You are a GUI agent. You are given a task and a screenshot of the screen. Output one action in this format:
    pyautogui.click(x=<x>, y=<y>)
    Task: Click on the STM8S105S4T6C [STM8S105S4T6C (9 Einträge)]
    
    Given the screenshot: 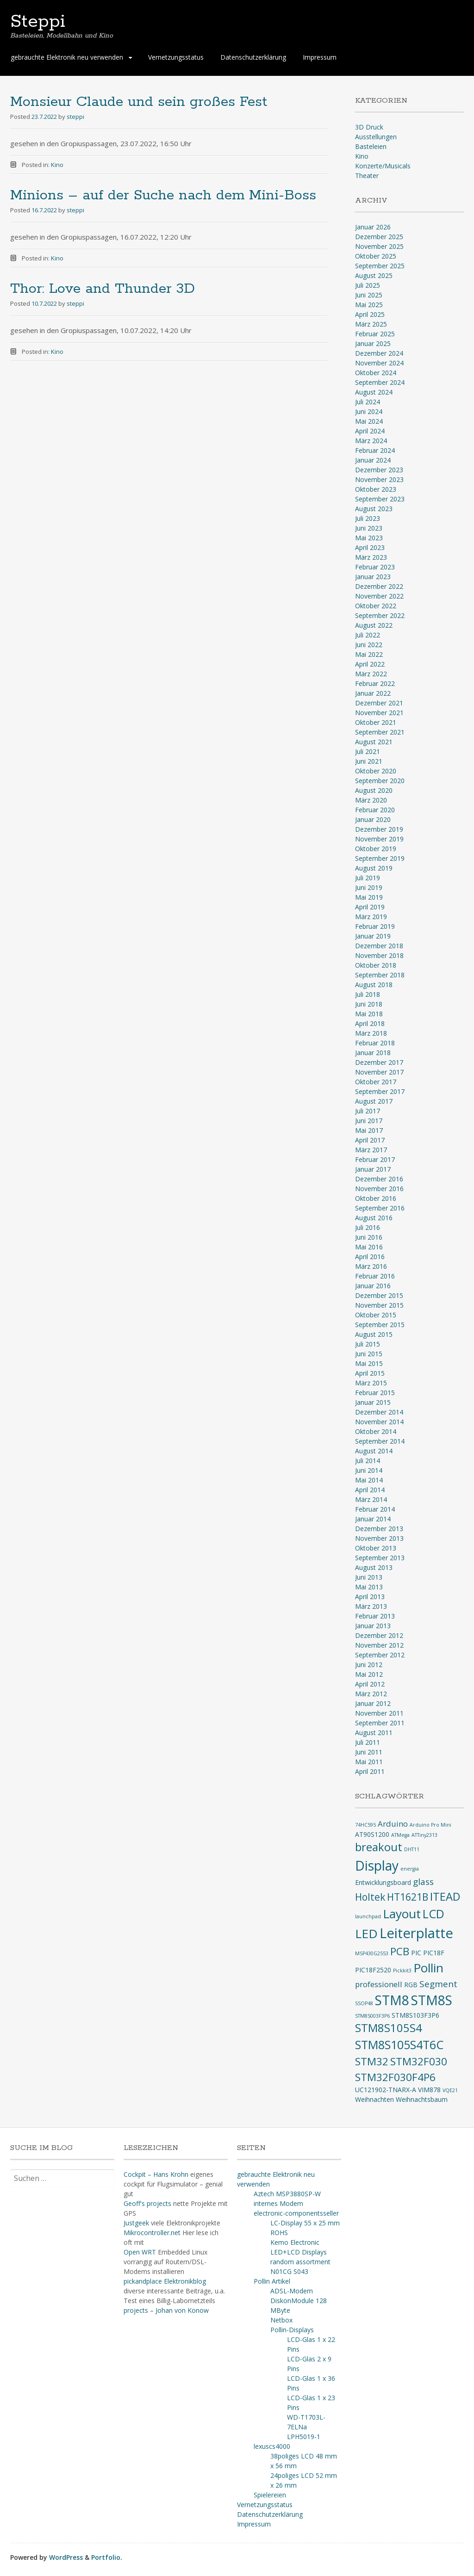 What is the action you would take?
    pyautogui.click(x=399, y=2044)
    